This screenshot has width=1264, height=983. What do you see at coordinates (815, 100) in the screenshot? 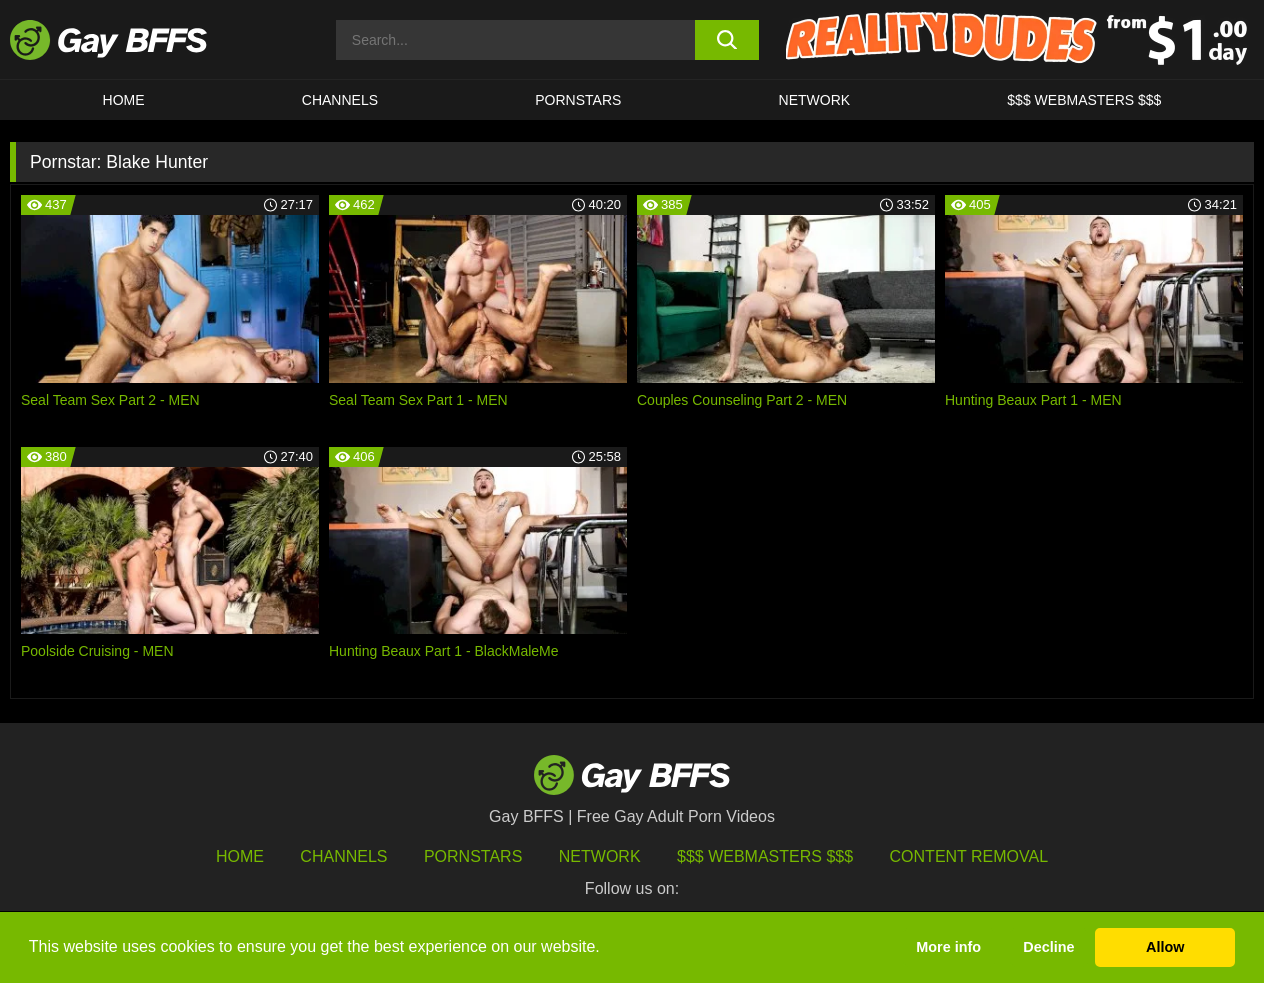
I see `Network` at bounding box center [815, 100].